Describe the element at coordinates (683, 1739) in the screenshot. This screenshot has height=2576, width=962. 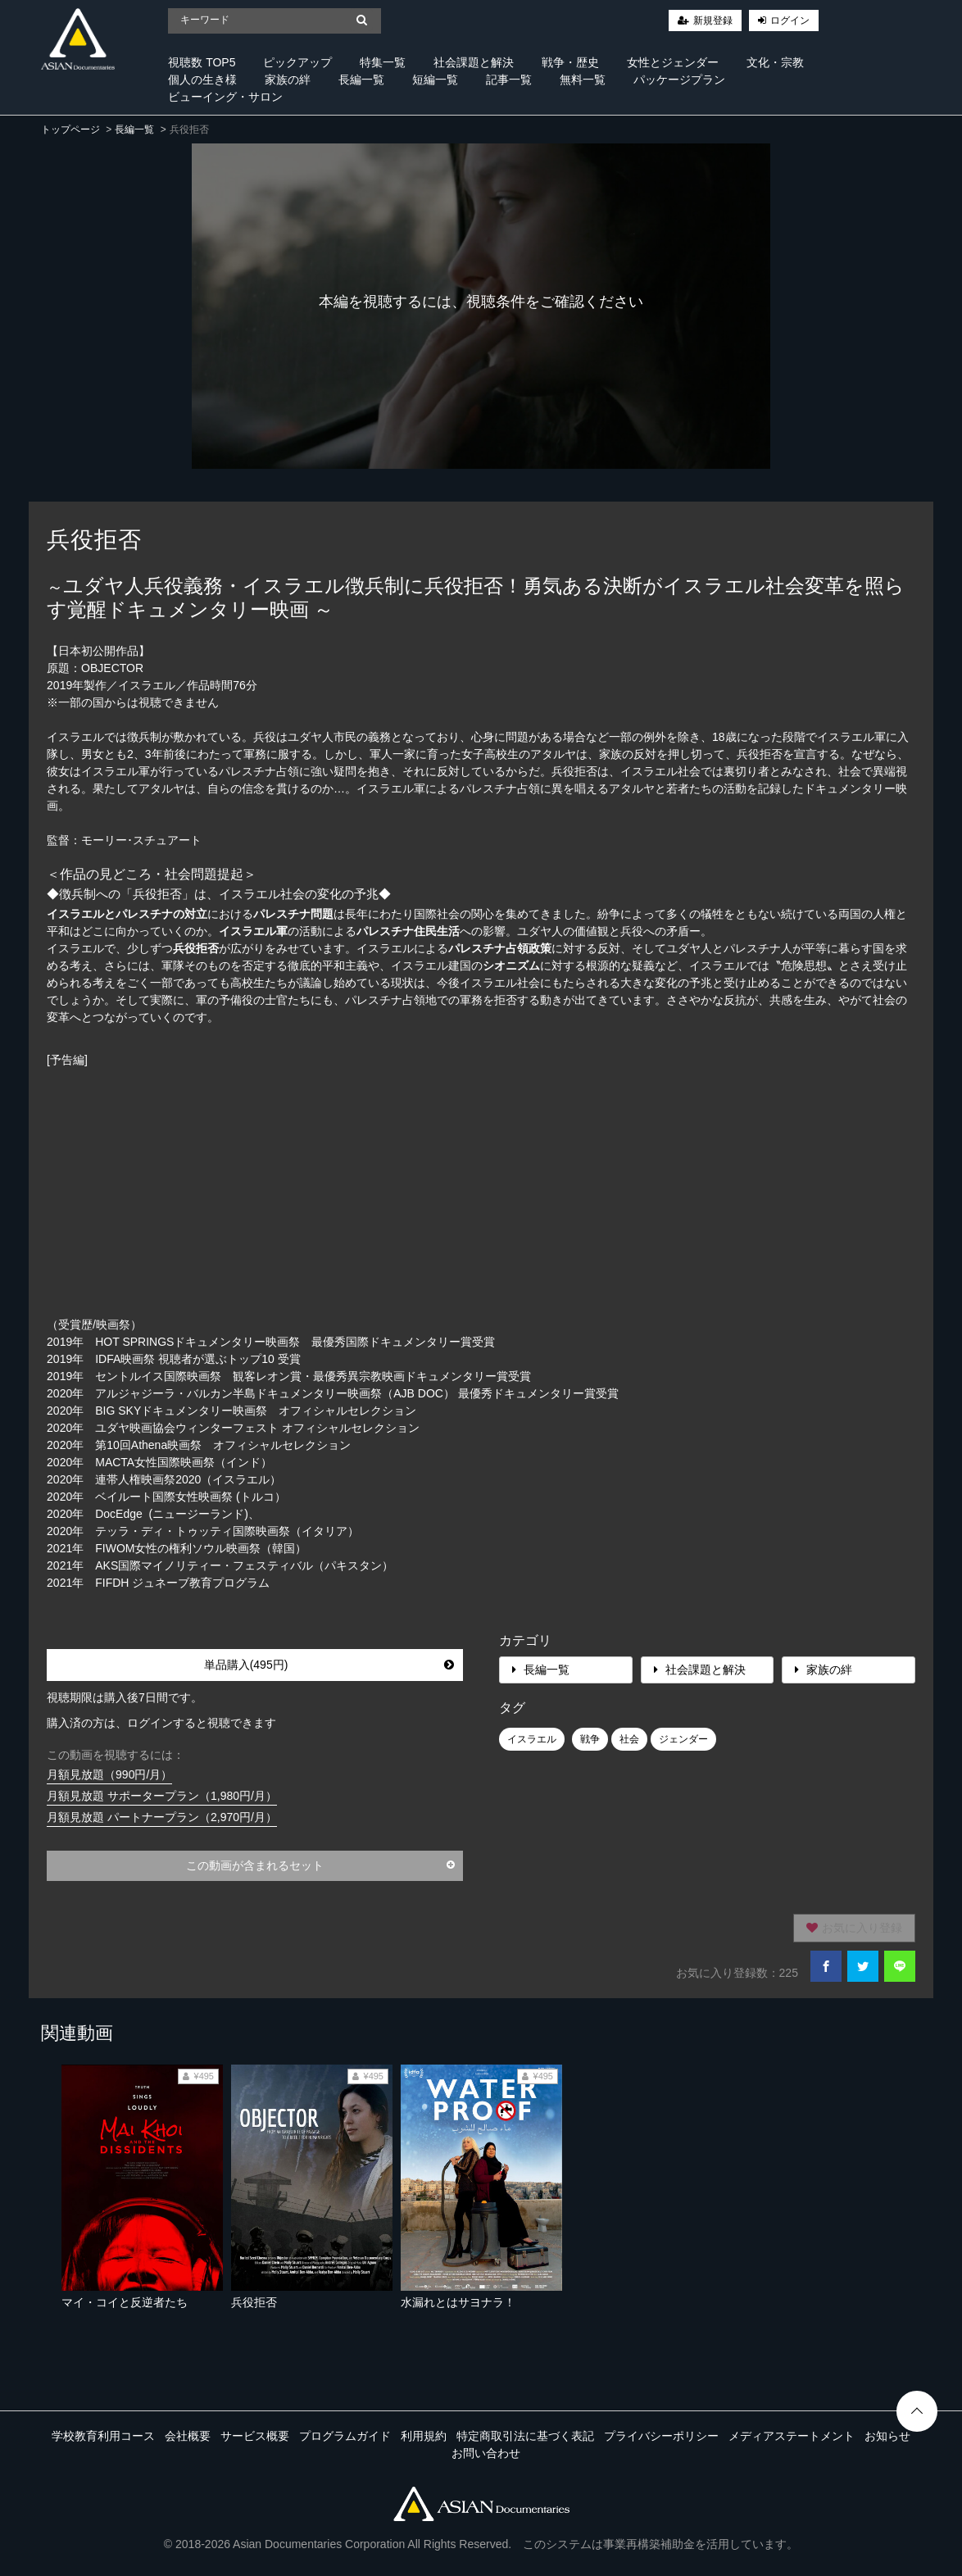
I see `ジェンダー` at that location.